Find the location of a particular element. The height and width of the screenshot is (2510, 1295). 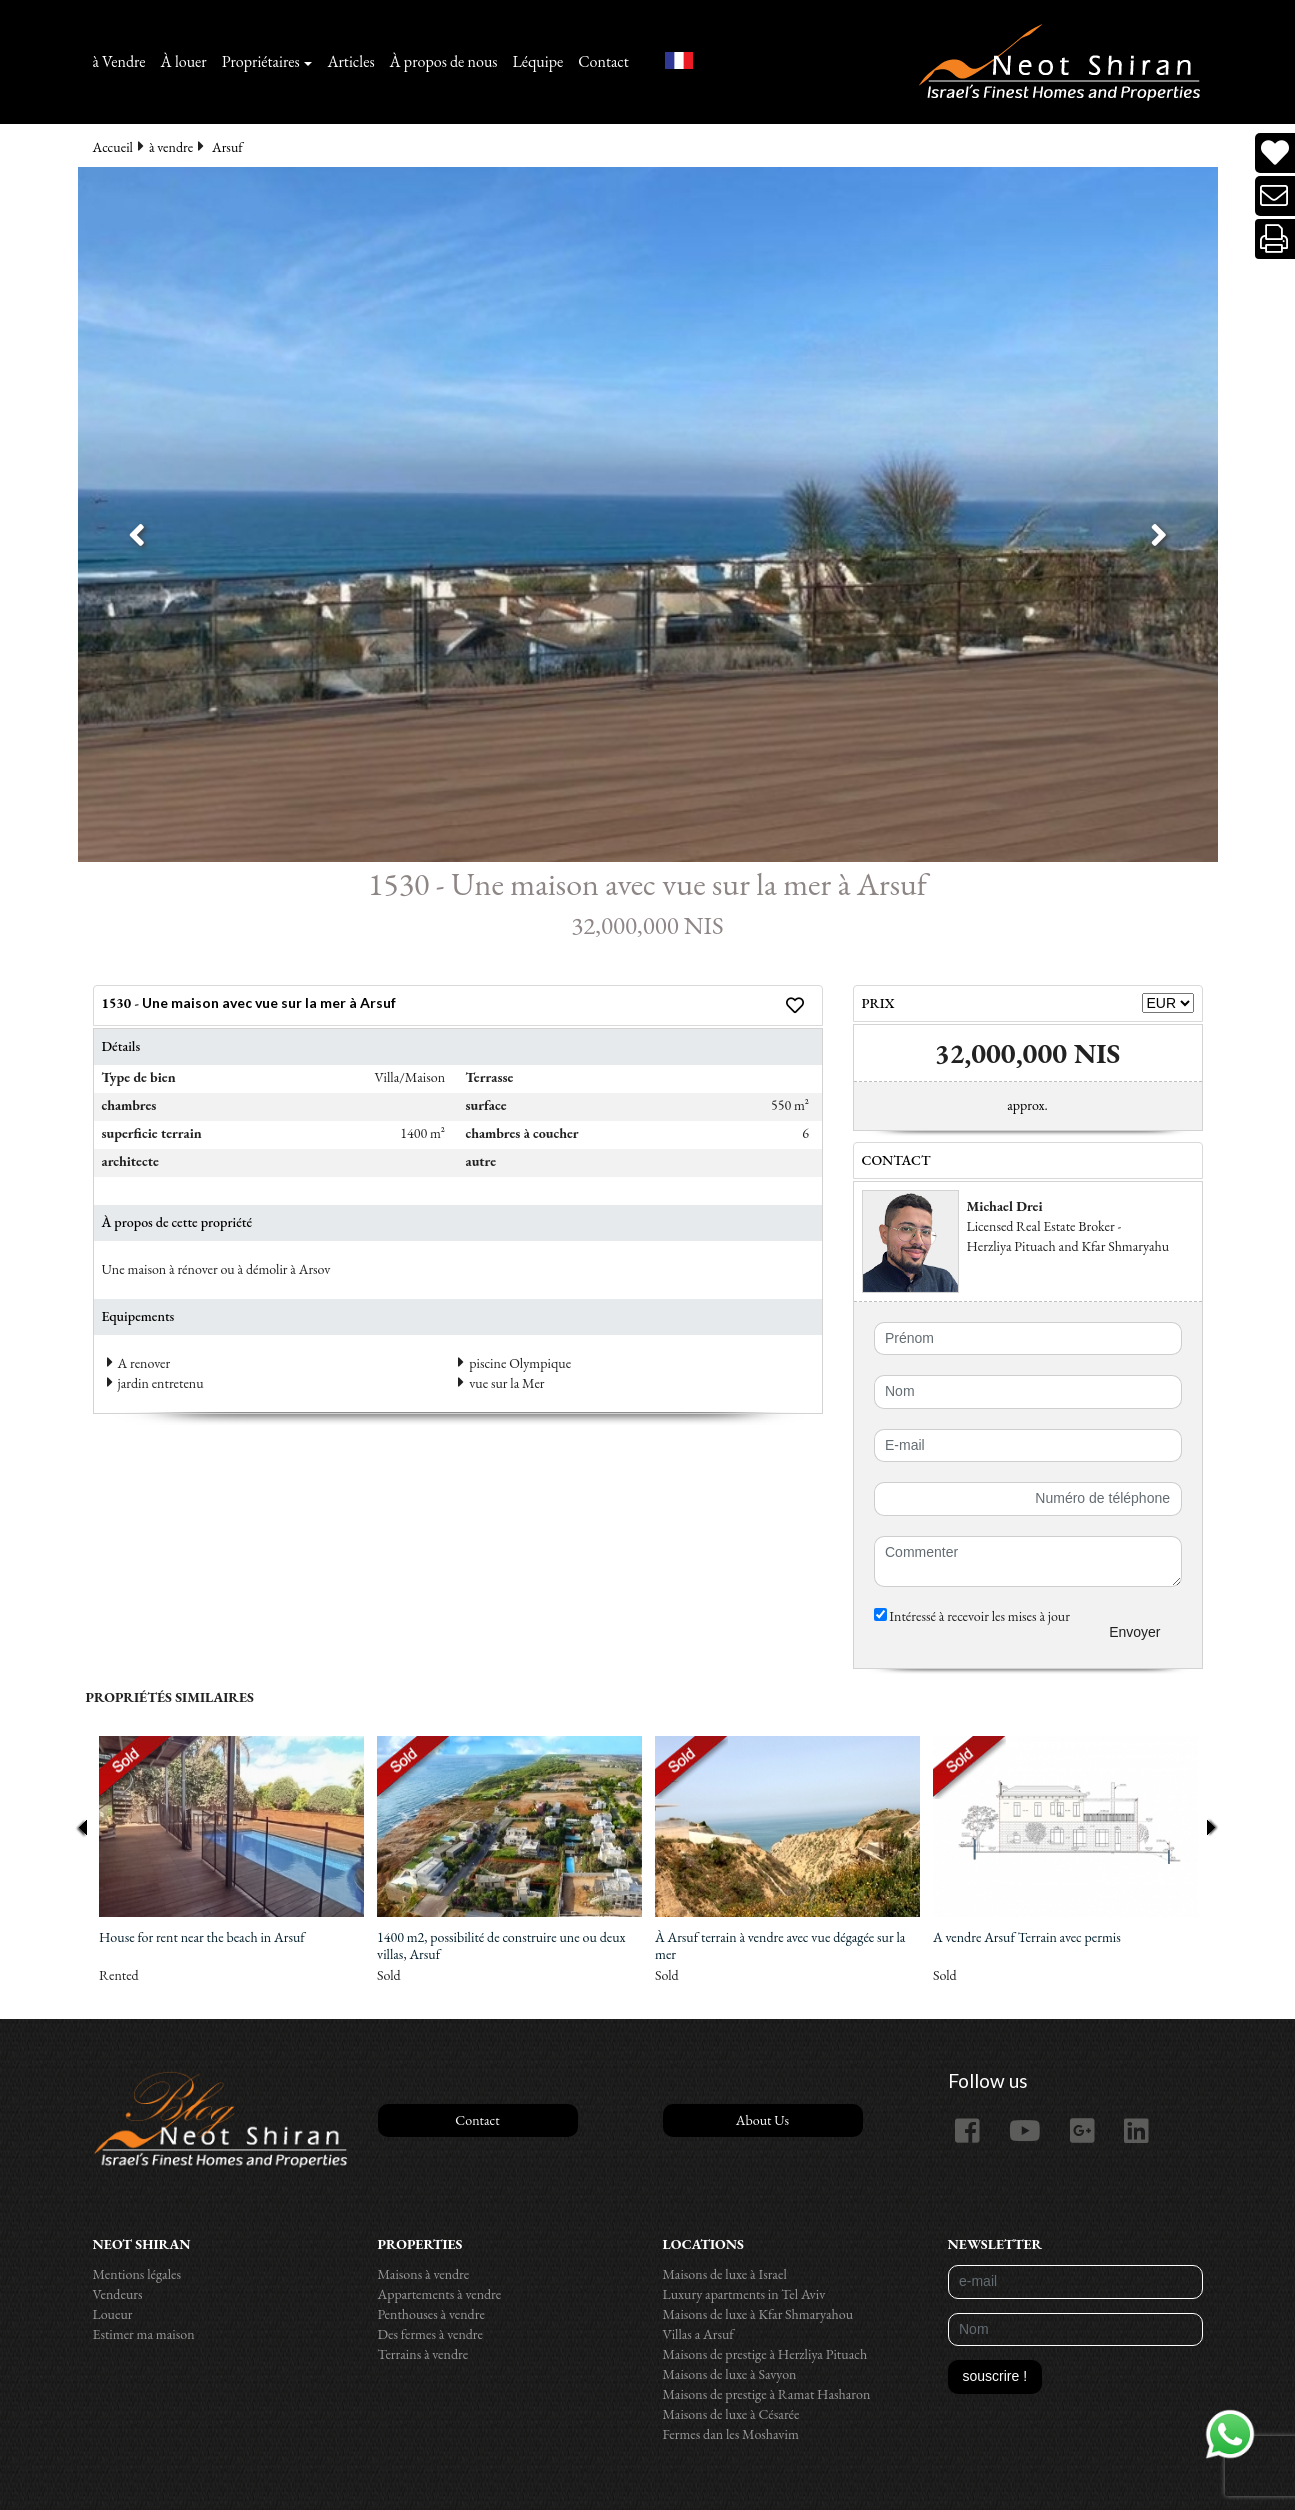

Articles is located at coordinates (350, 61).